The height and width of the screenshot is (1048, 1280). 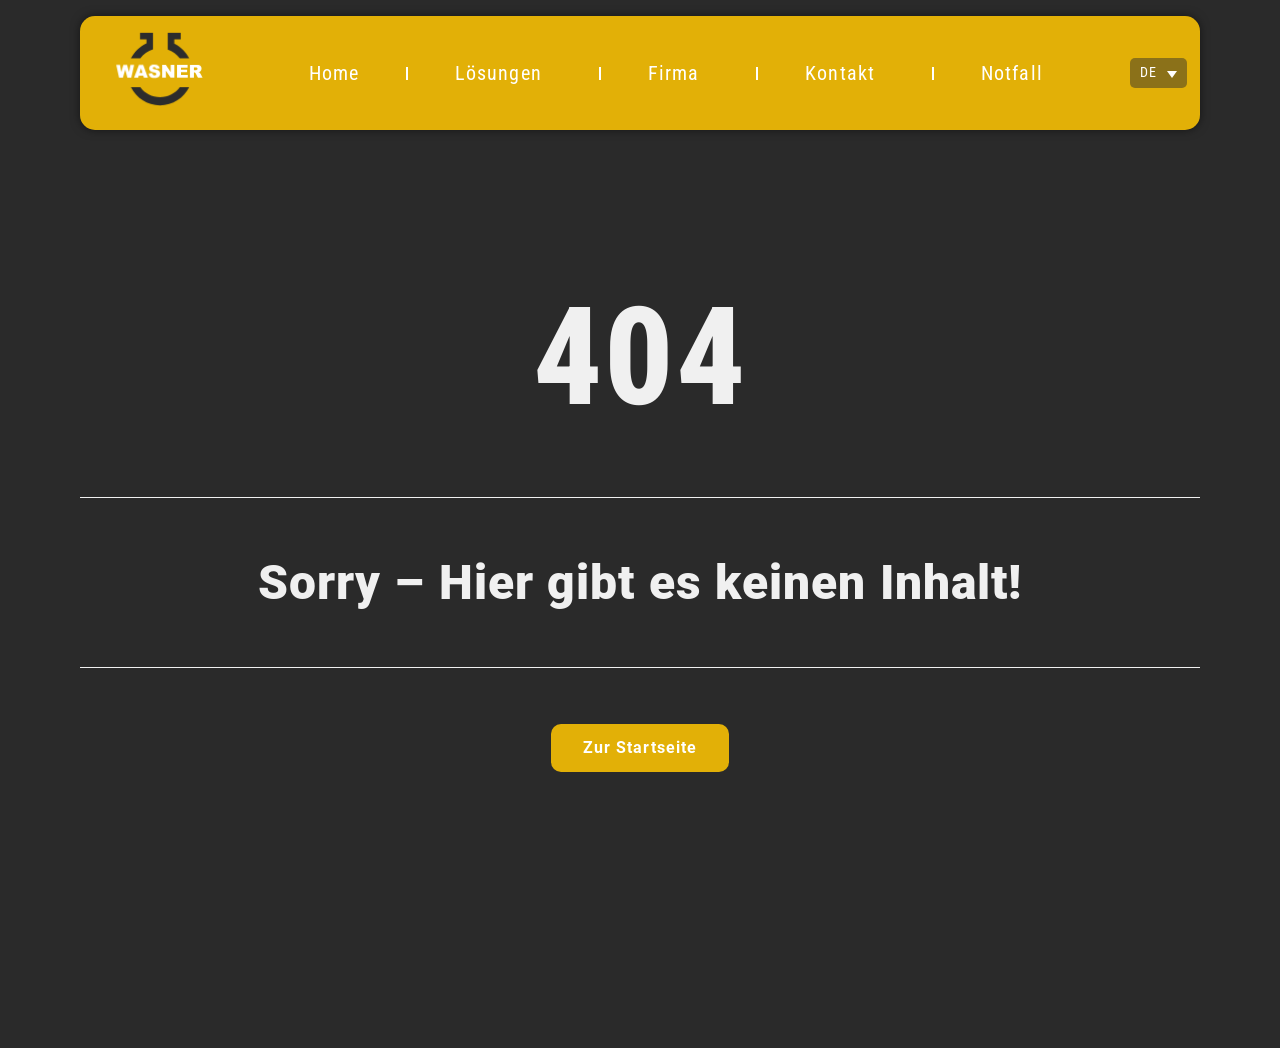 I want to click on [none], so click(x=1158, y=73).